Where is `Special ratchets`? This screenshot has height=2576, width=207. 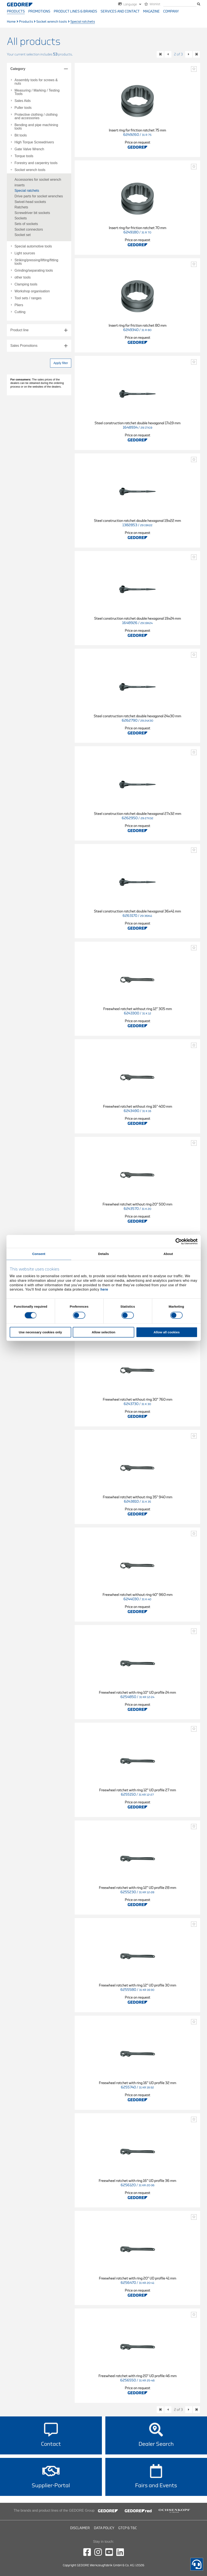
Special ratchets is located at coordinates (26, 190).